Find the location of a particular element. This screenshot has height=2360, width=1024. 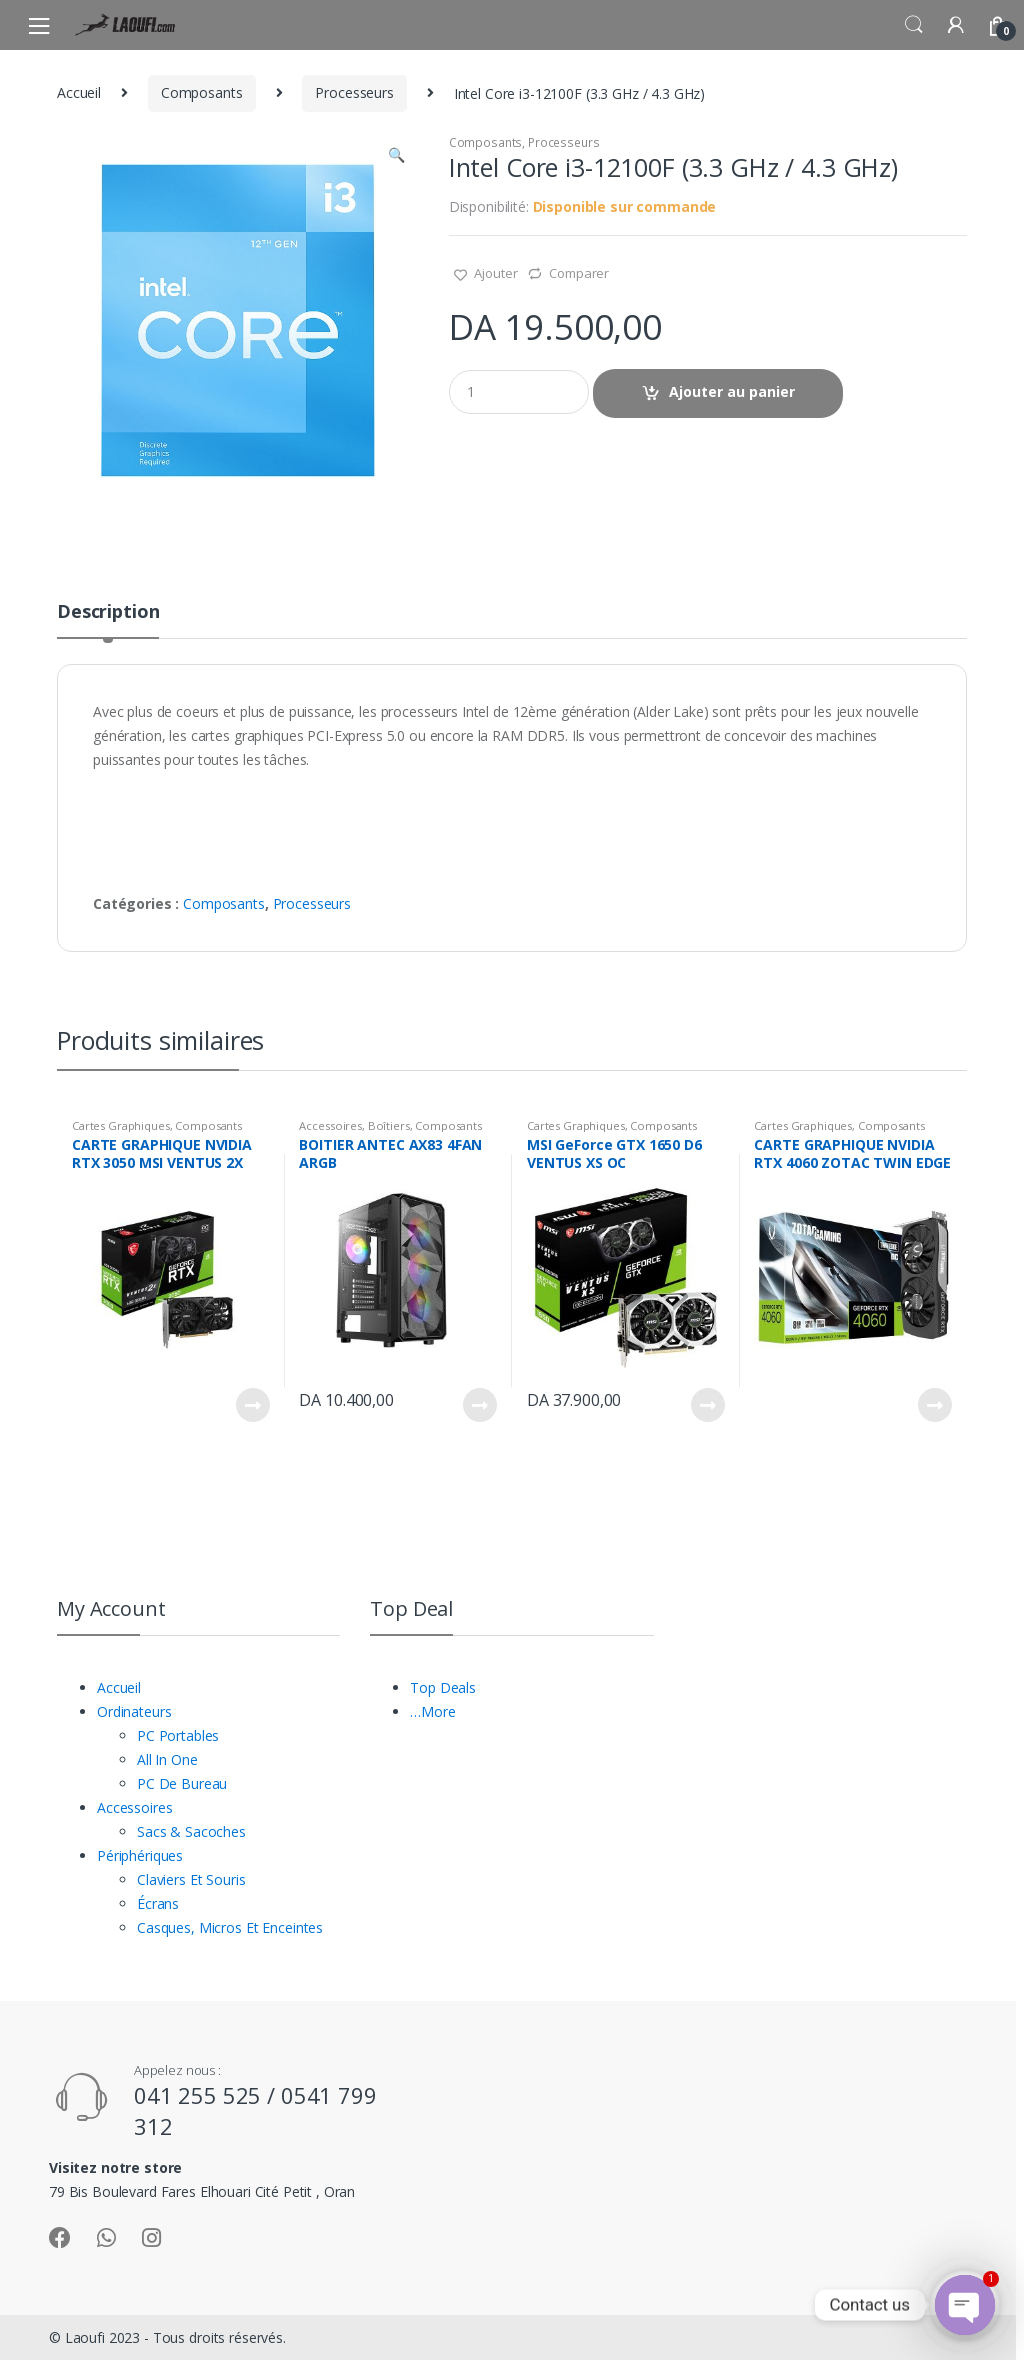

Processeurs is located at coordinates (354, 92).